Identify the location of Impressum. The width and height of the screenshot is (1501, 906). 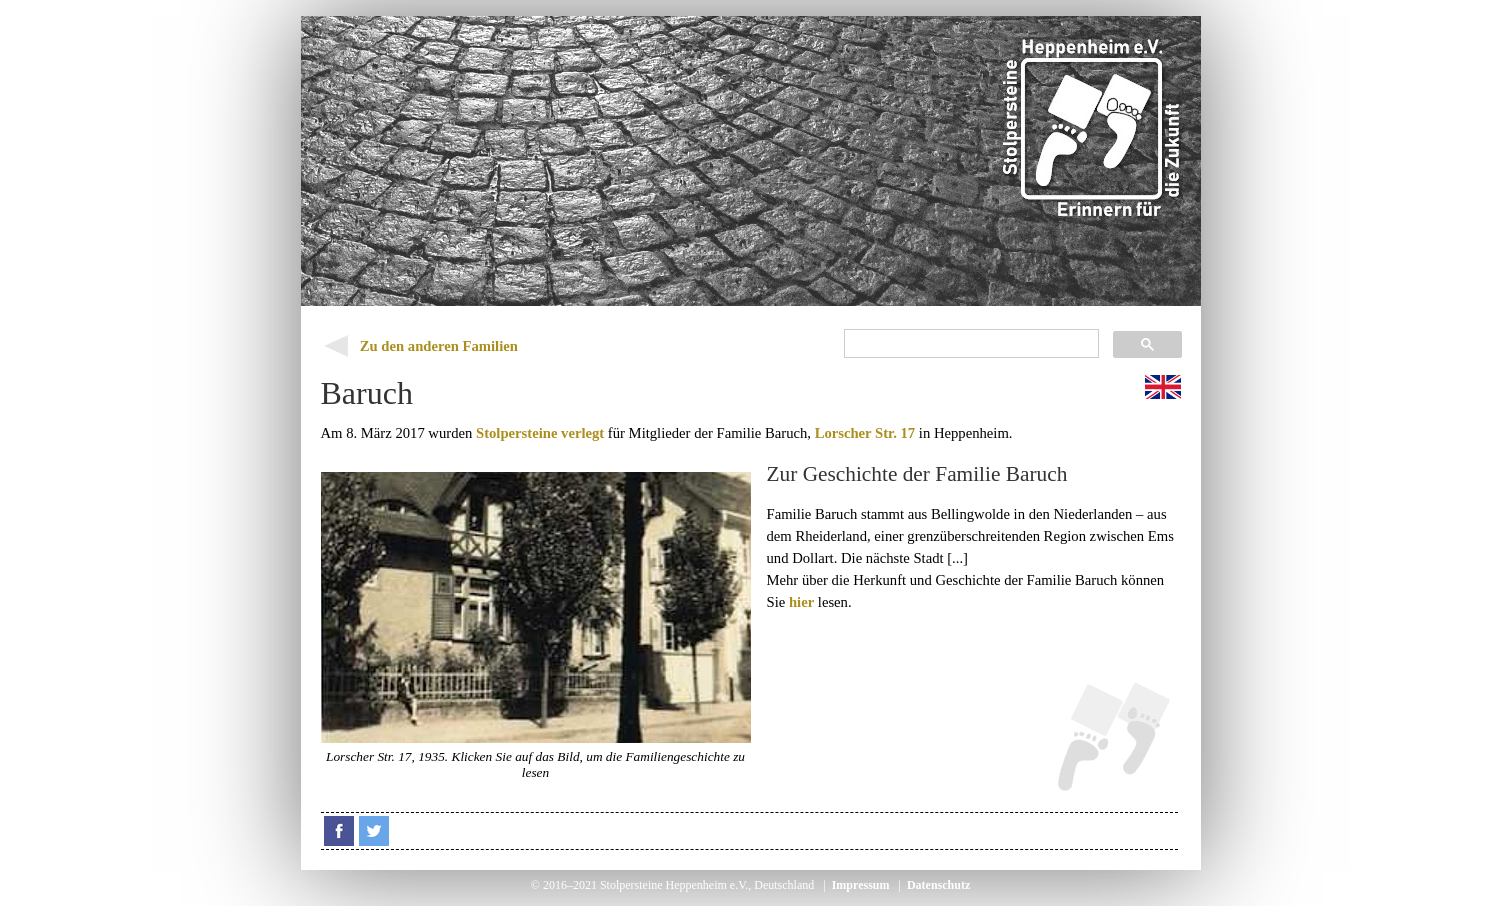
(861, 885).